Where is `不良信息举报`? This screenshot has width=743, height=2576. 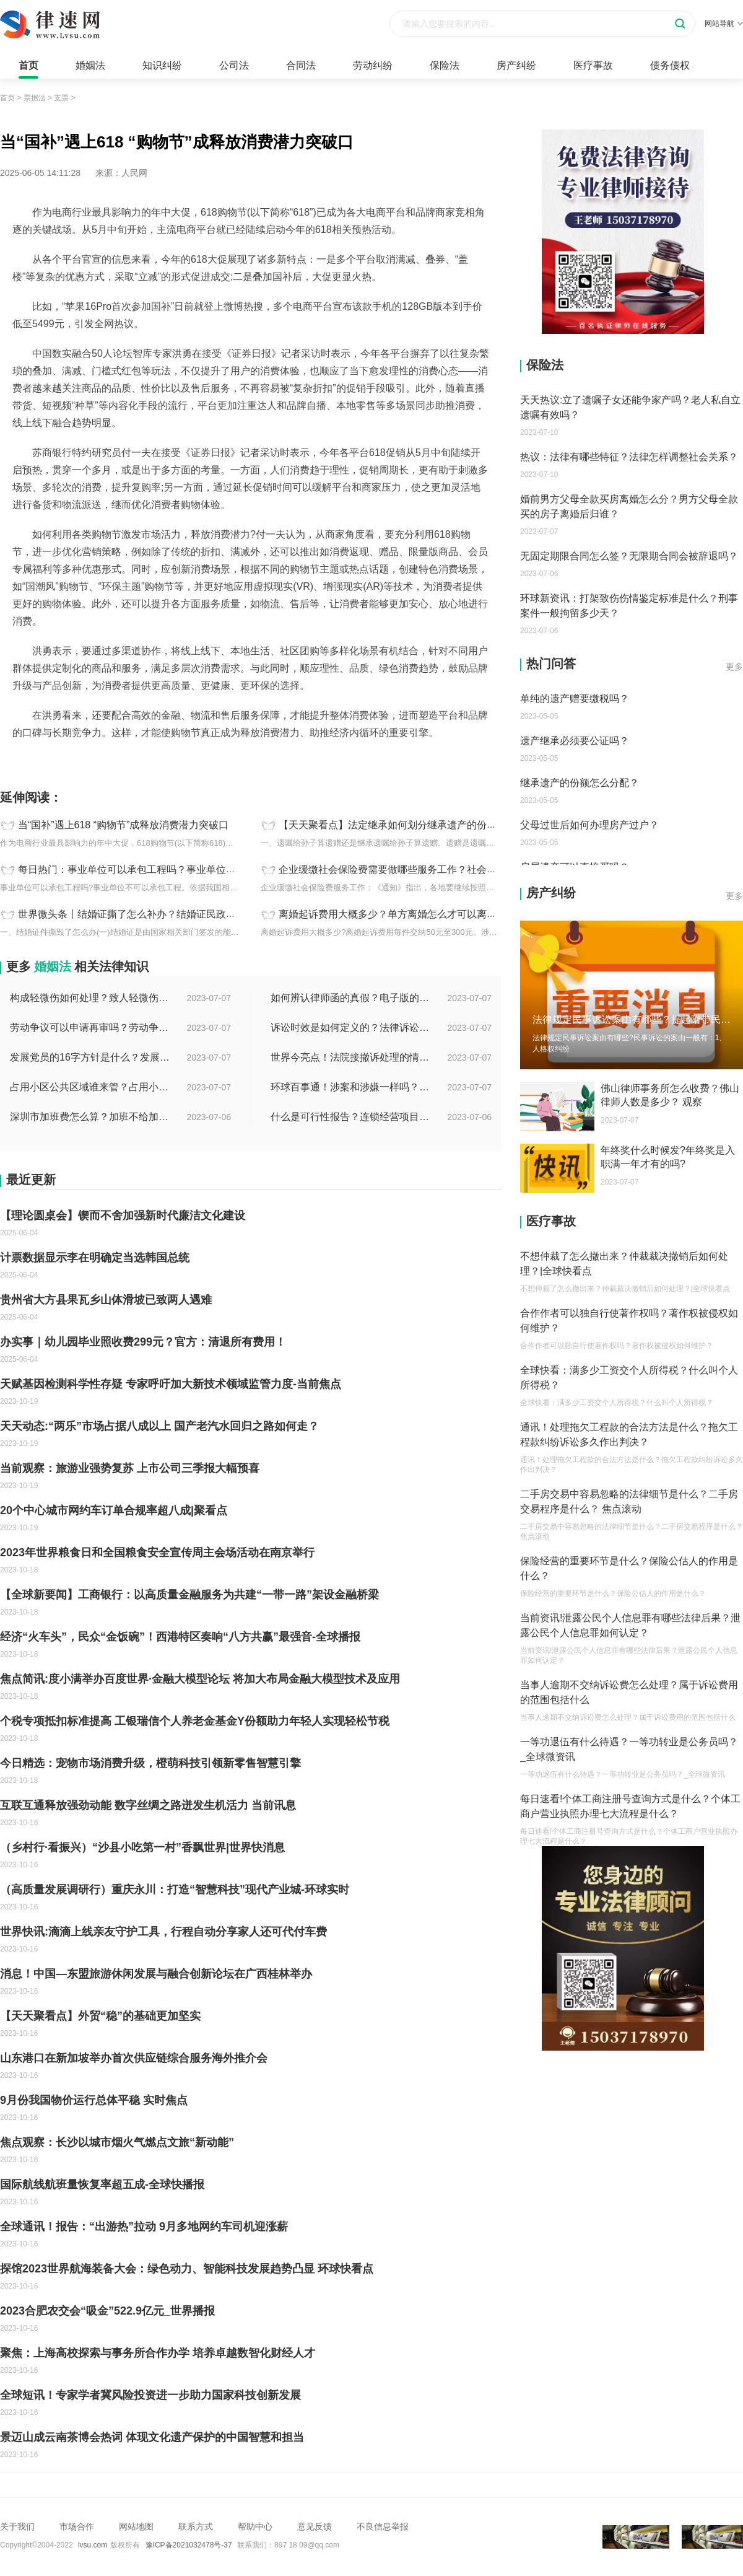
不良信息举报 is located at coordinates (383, 2526).